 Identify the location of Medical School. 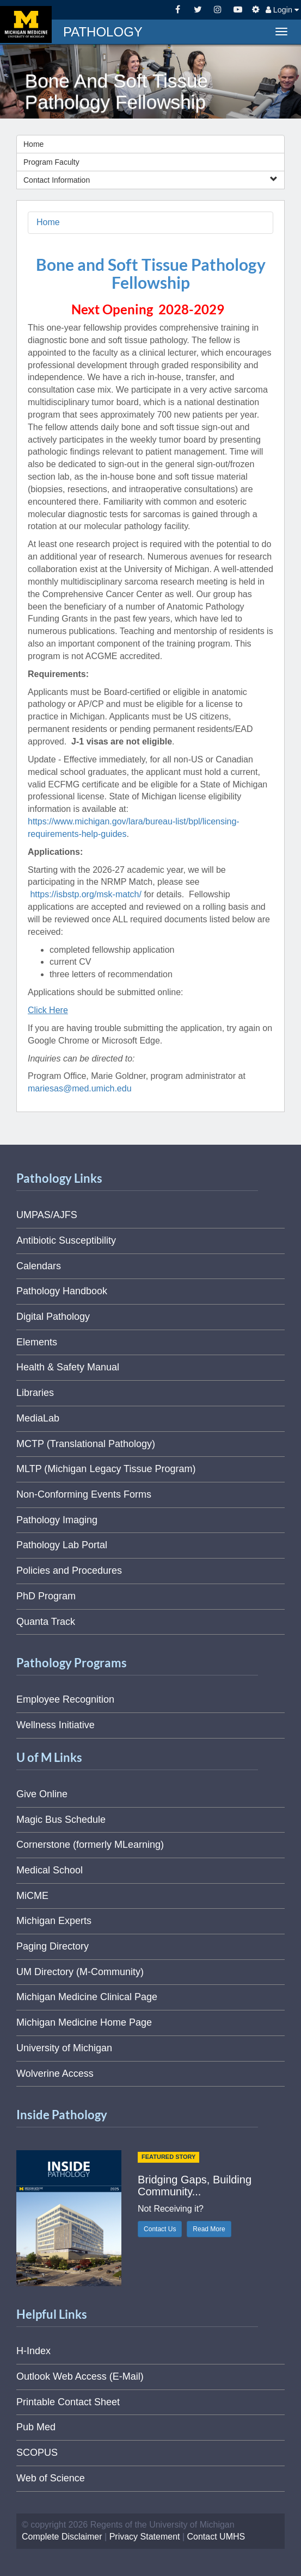
(49, 1870).